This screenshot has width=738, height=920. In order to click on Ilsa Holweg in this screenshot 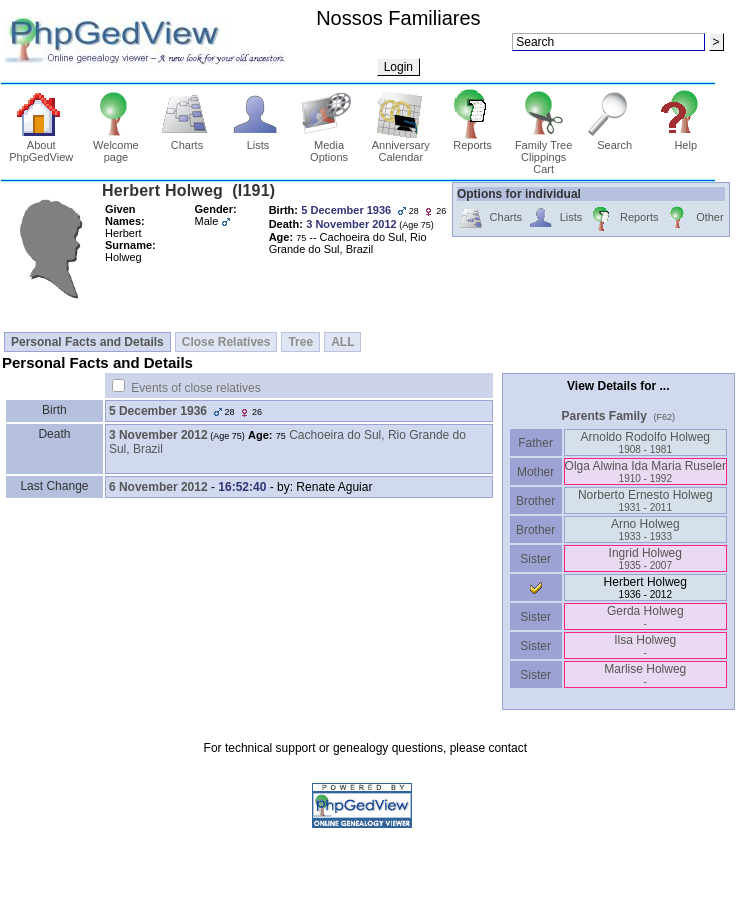, I will do `click(645, 645)`.